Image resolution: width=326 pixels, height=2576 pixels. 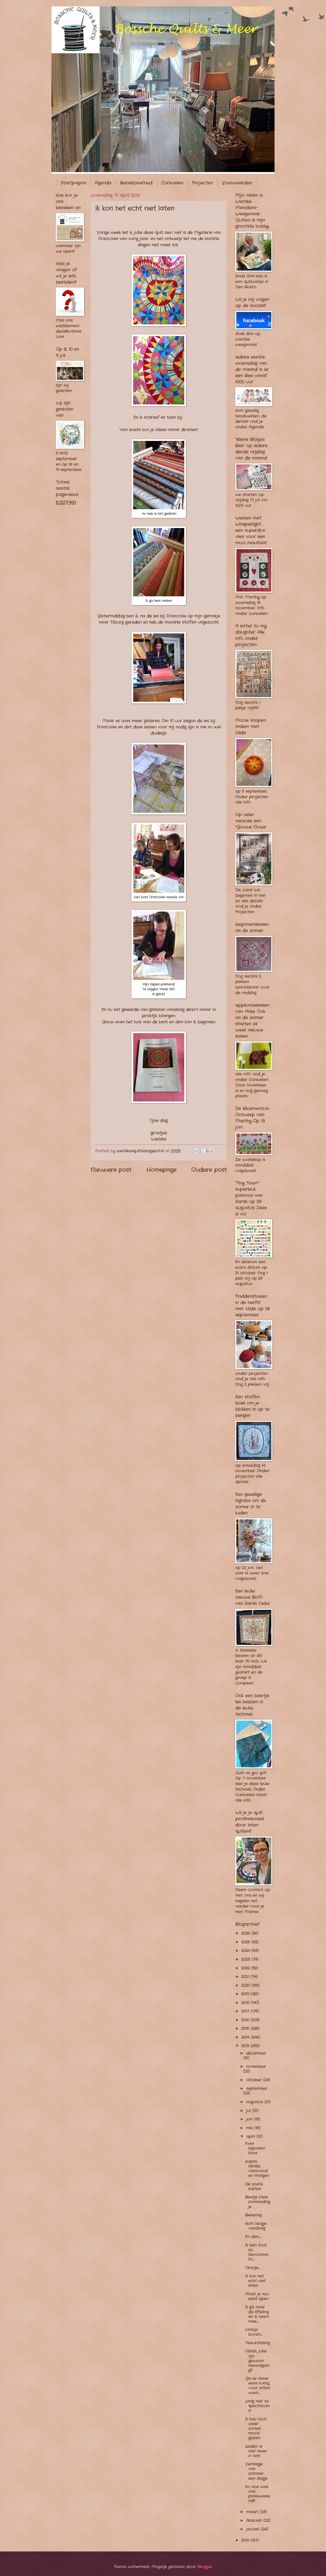 I want to click on juli, so click(x=249, y=2111).